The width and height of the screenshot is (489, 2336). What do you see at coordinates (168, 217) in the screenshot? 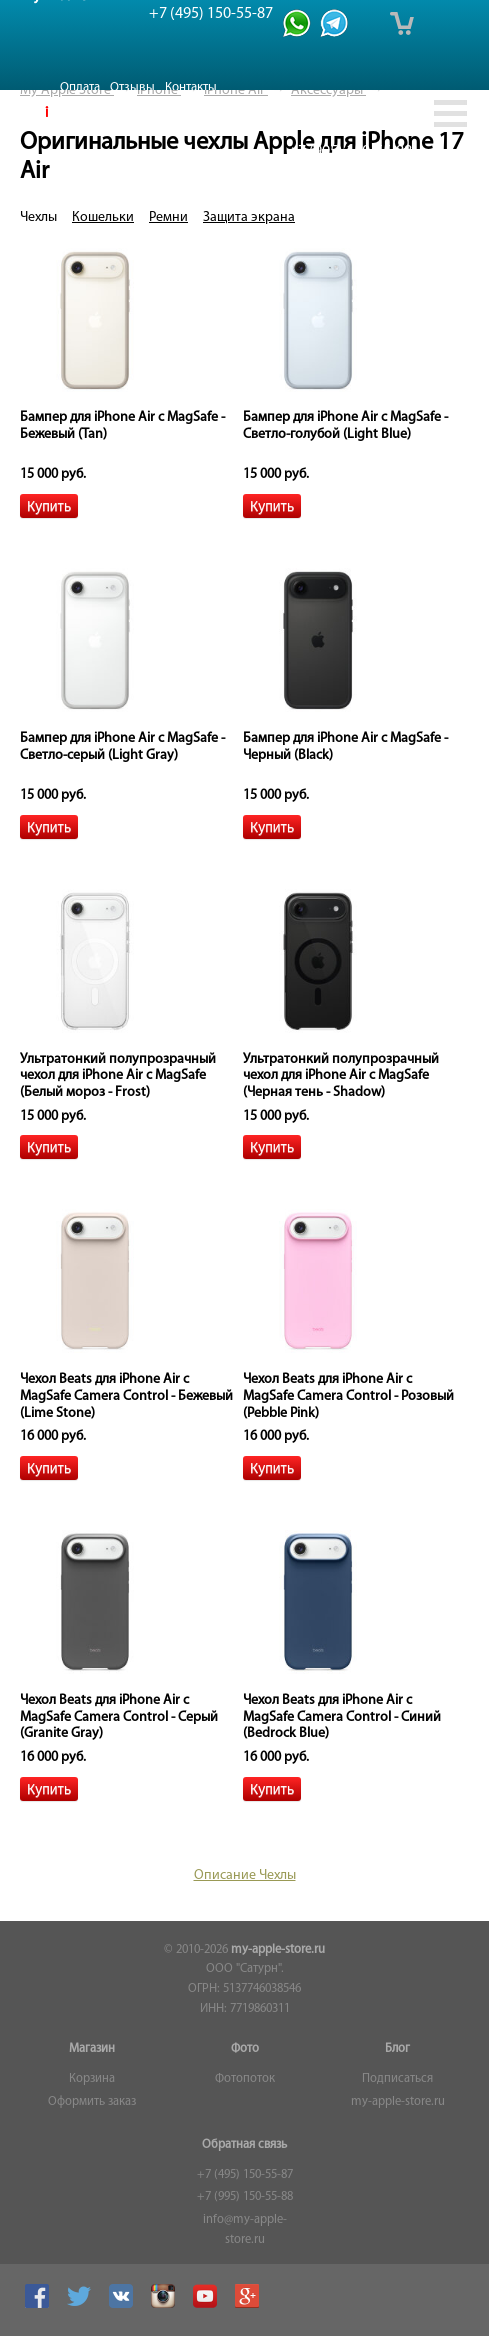
I see `Ремни` at bounding box center [168, 217].